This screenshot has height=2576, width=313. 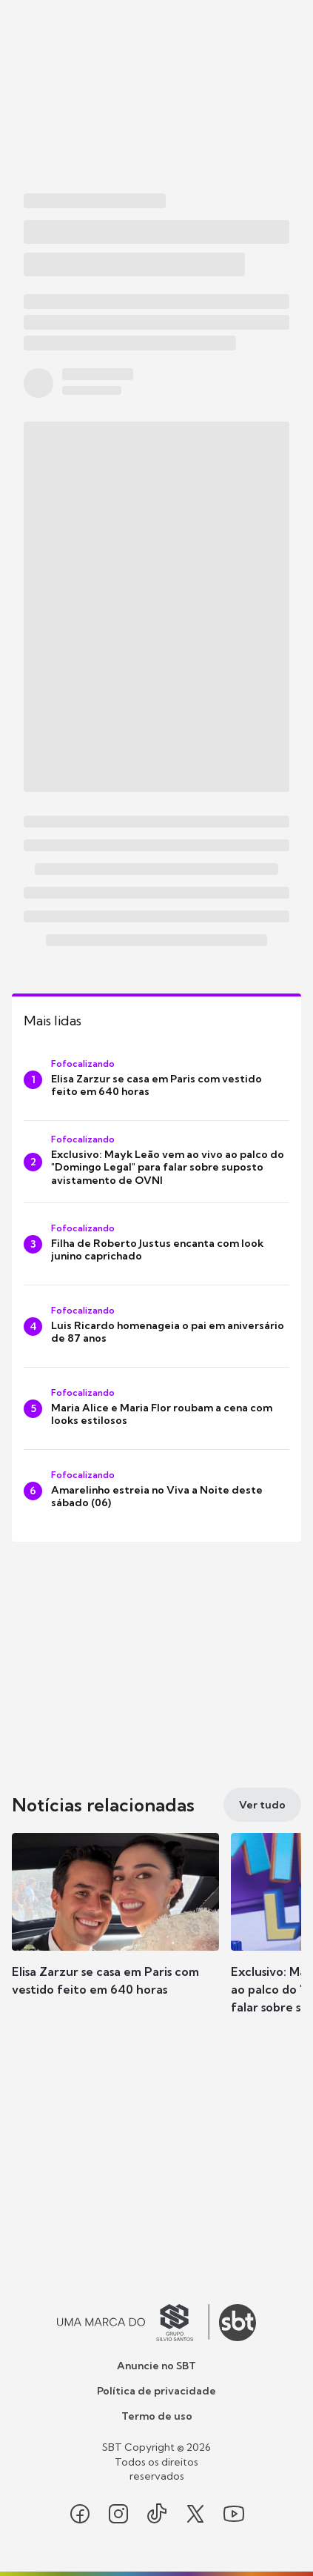 What do you see at coordinates (115, 1929) in the screenshot?
I see `[button]` at bounding box center [115, 1929].